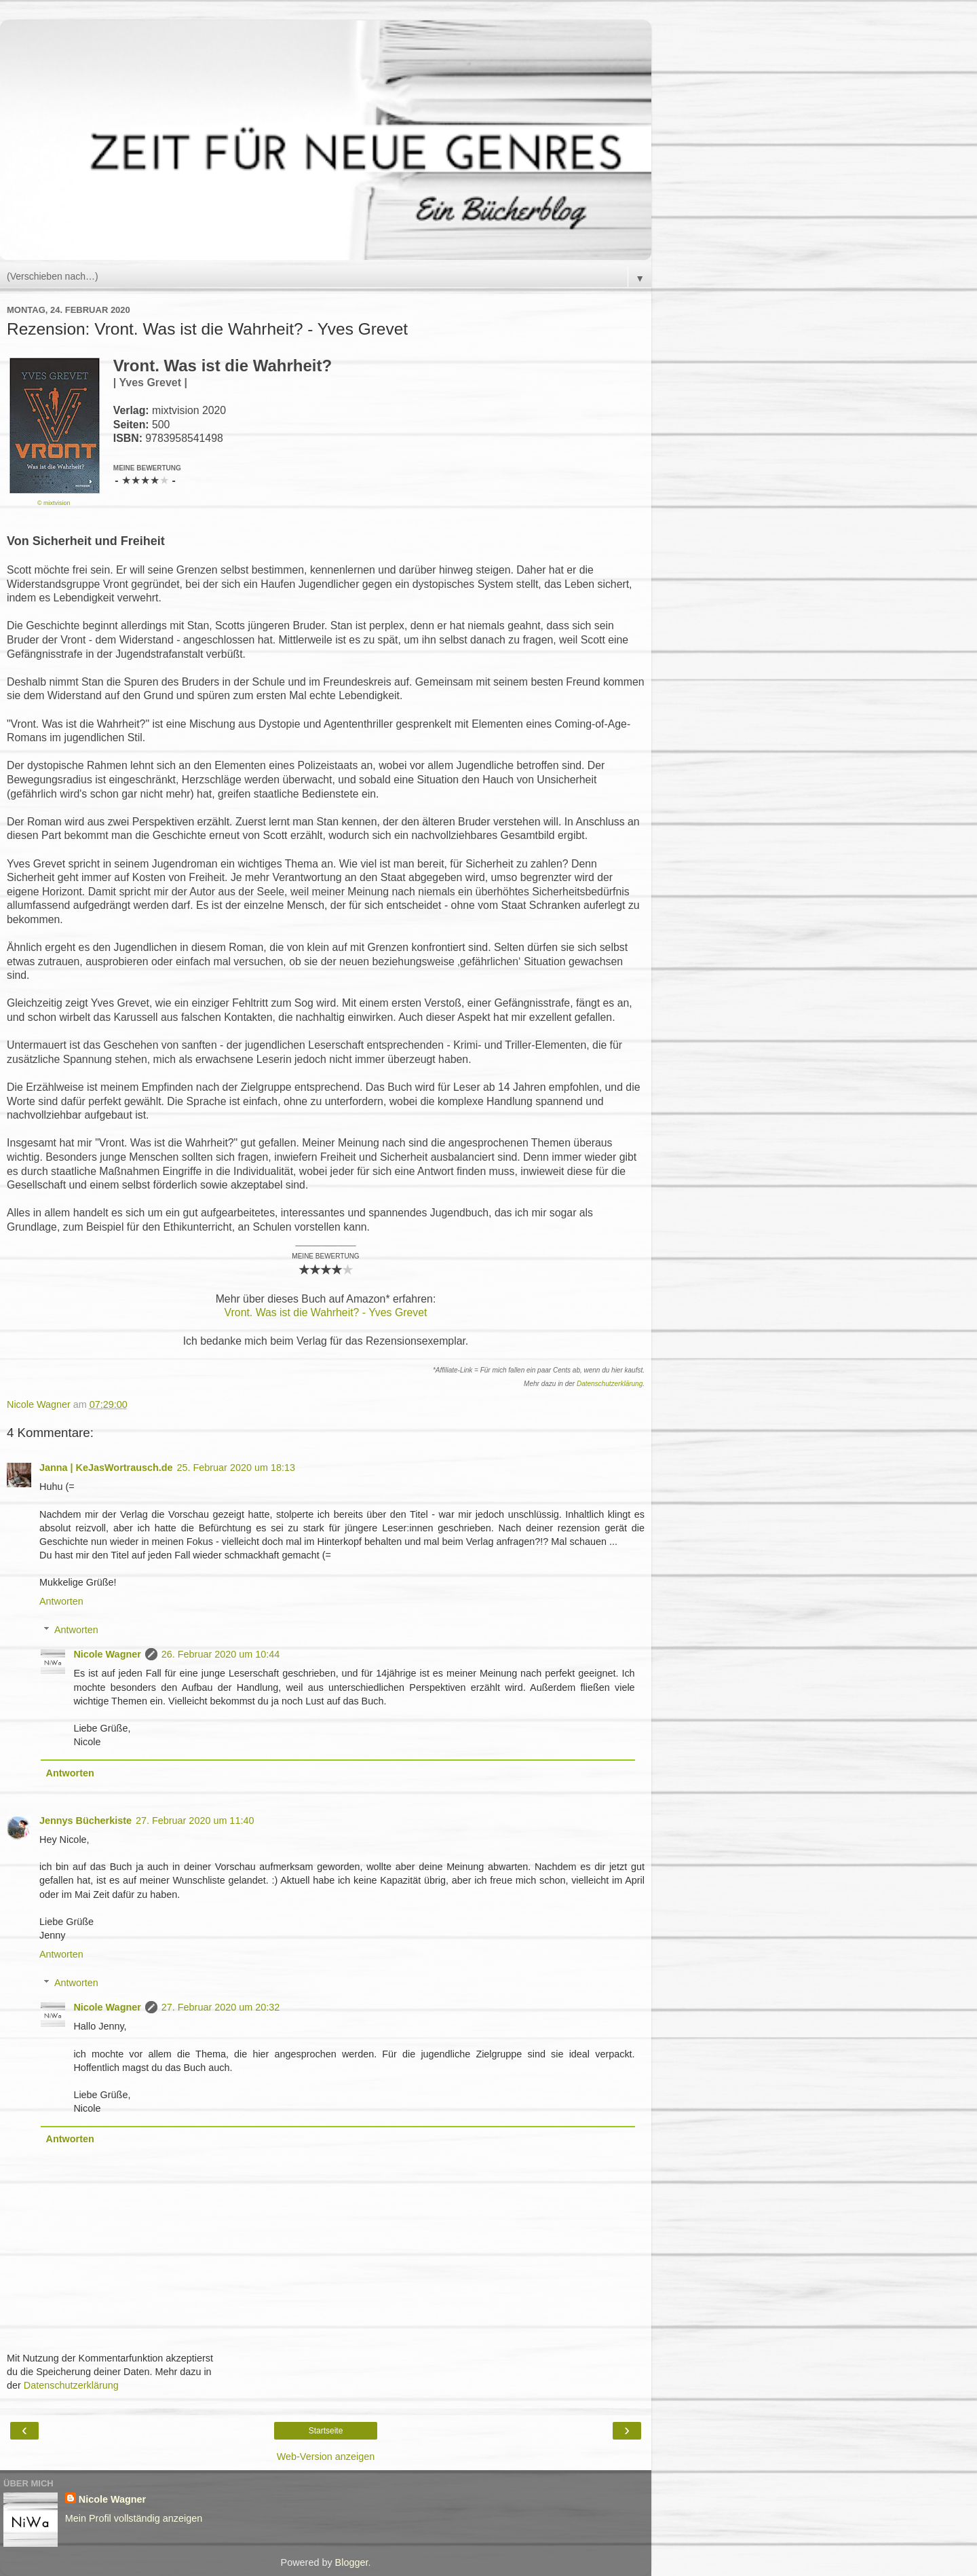 The image size is (977, 2576). Describe the element at coordinates (220, 2007) in the screenshot. I see `27. Februar 2020 um 20:32` at that location.